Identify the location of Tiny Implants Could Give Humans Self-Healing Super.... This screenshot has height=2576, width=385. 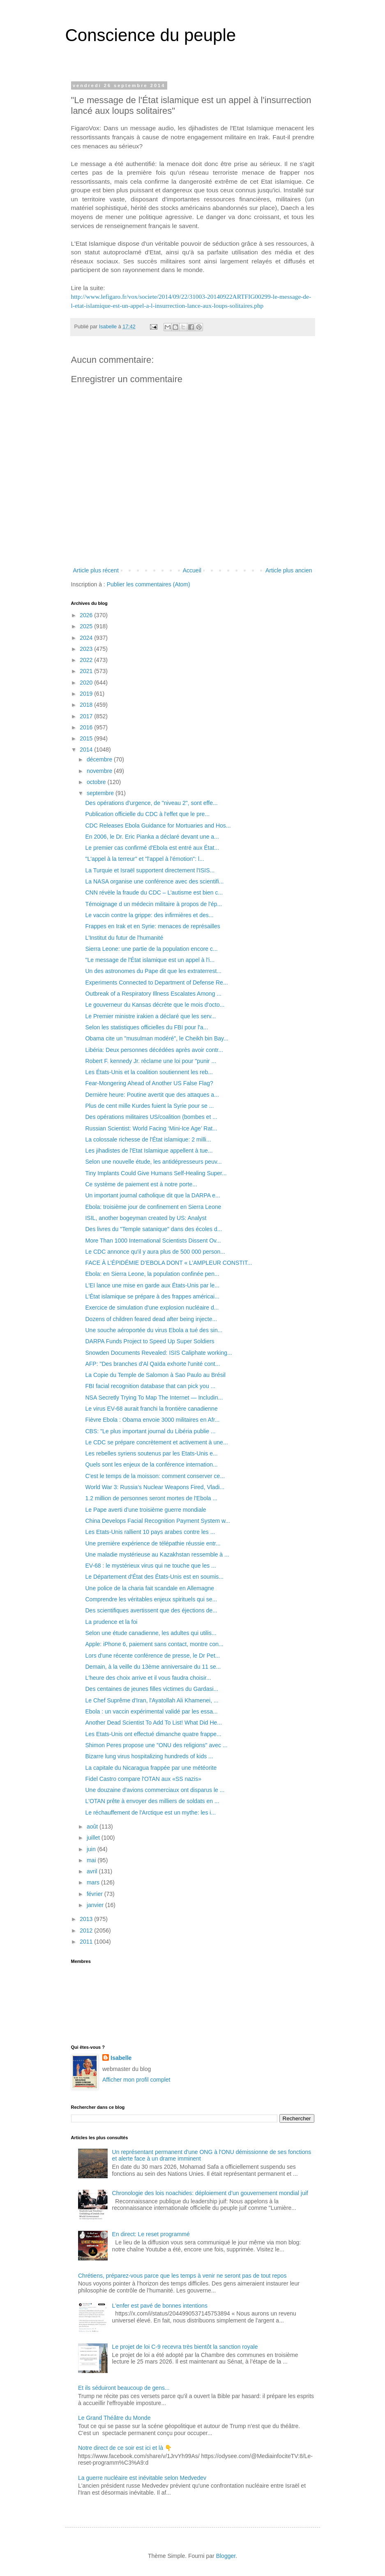
(155, 1173).